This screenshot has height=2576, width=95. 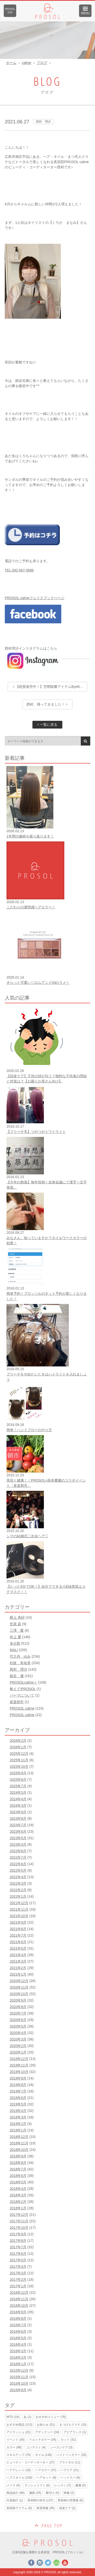 What do you see at coordinates (18, 1818) in the screenshot?
I see `2023年8月` at bounding box center [18, 1818].